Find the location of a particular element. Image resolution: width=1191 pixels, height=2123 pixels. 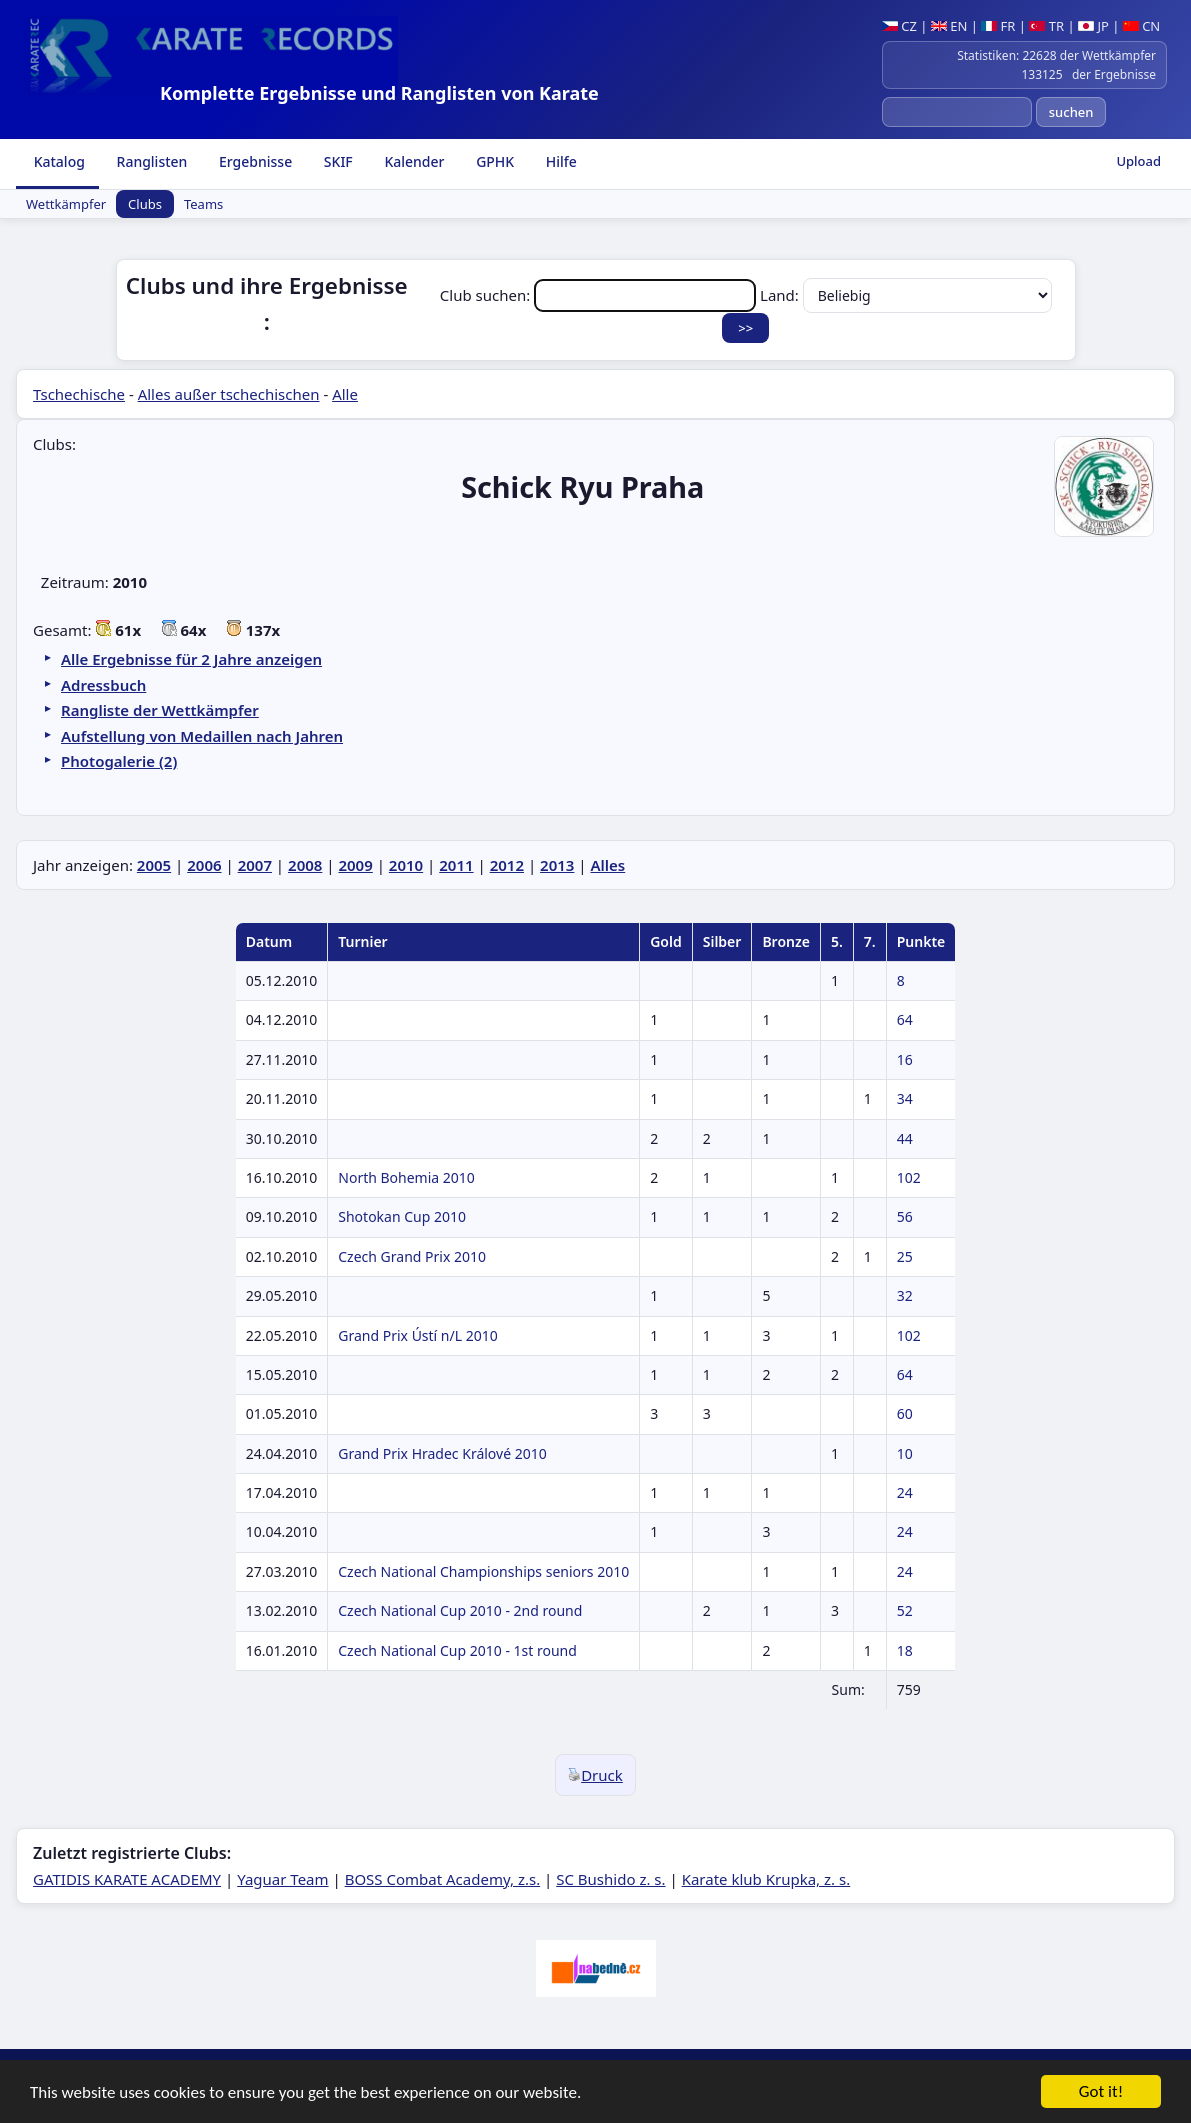

CN is located at coordinates (1141, 26).